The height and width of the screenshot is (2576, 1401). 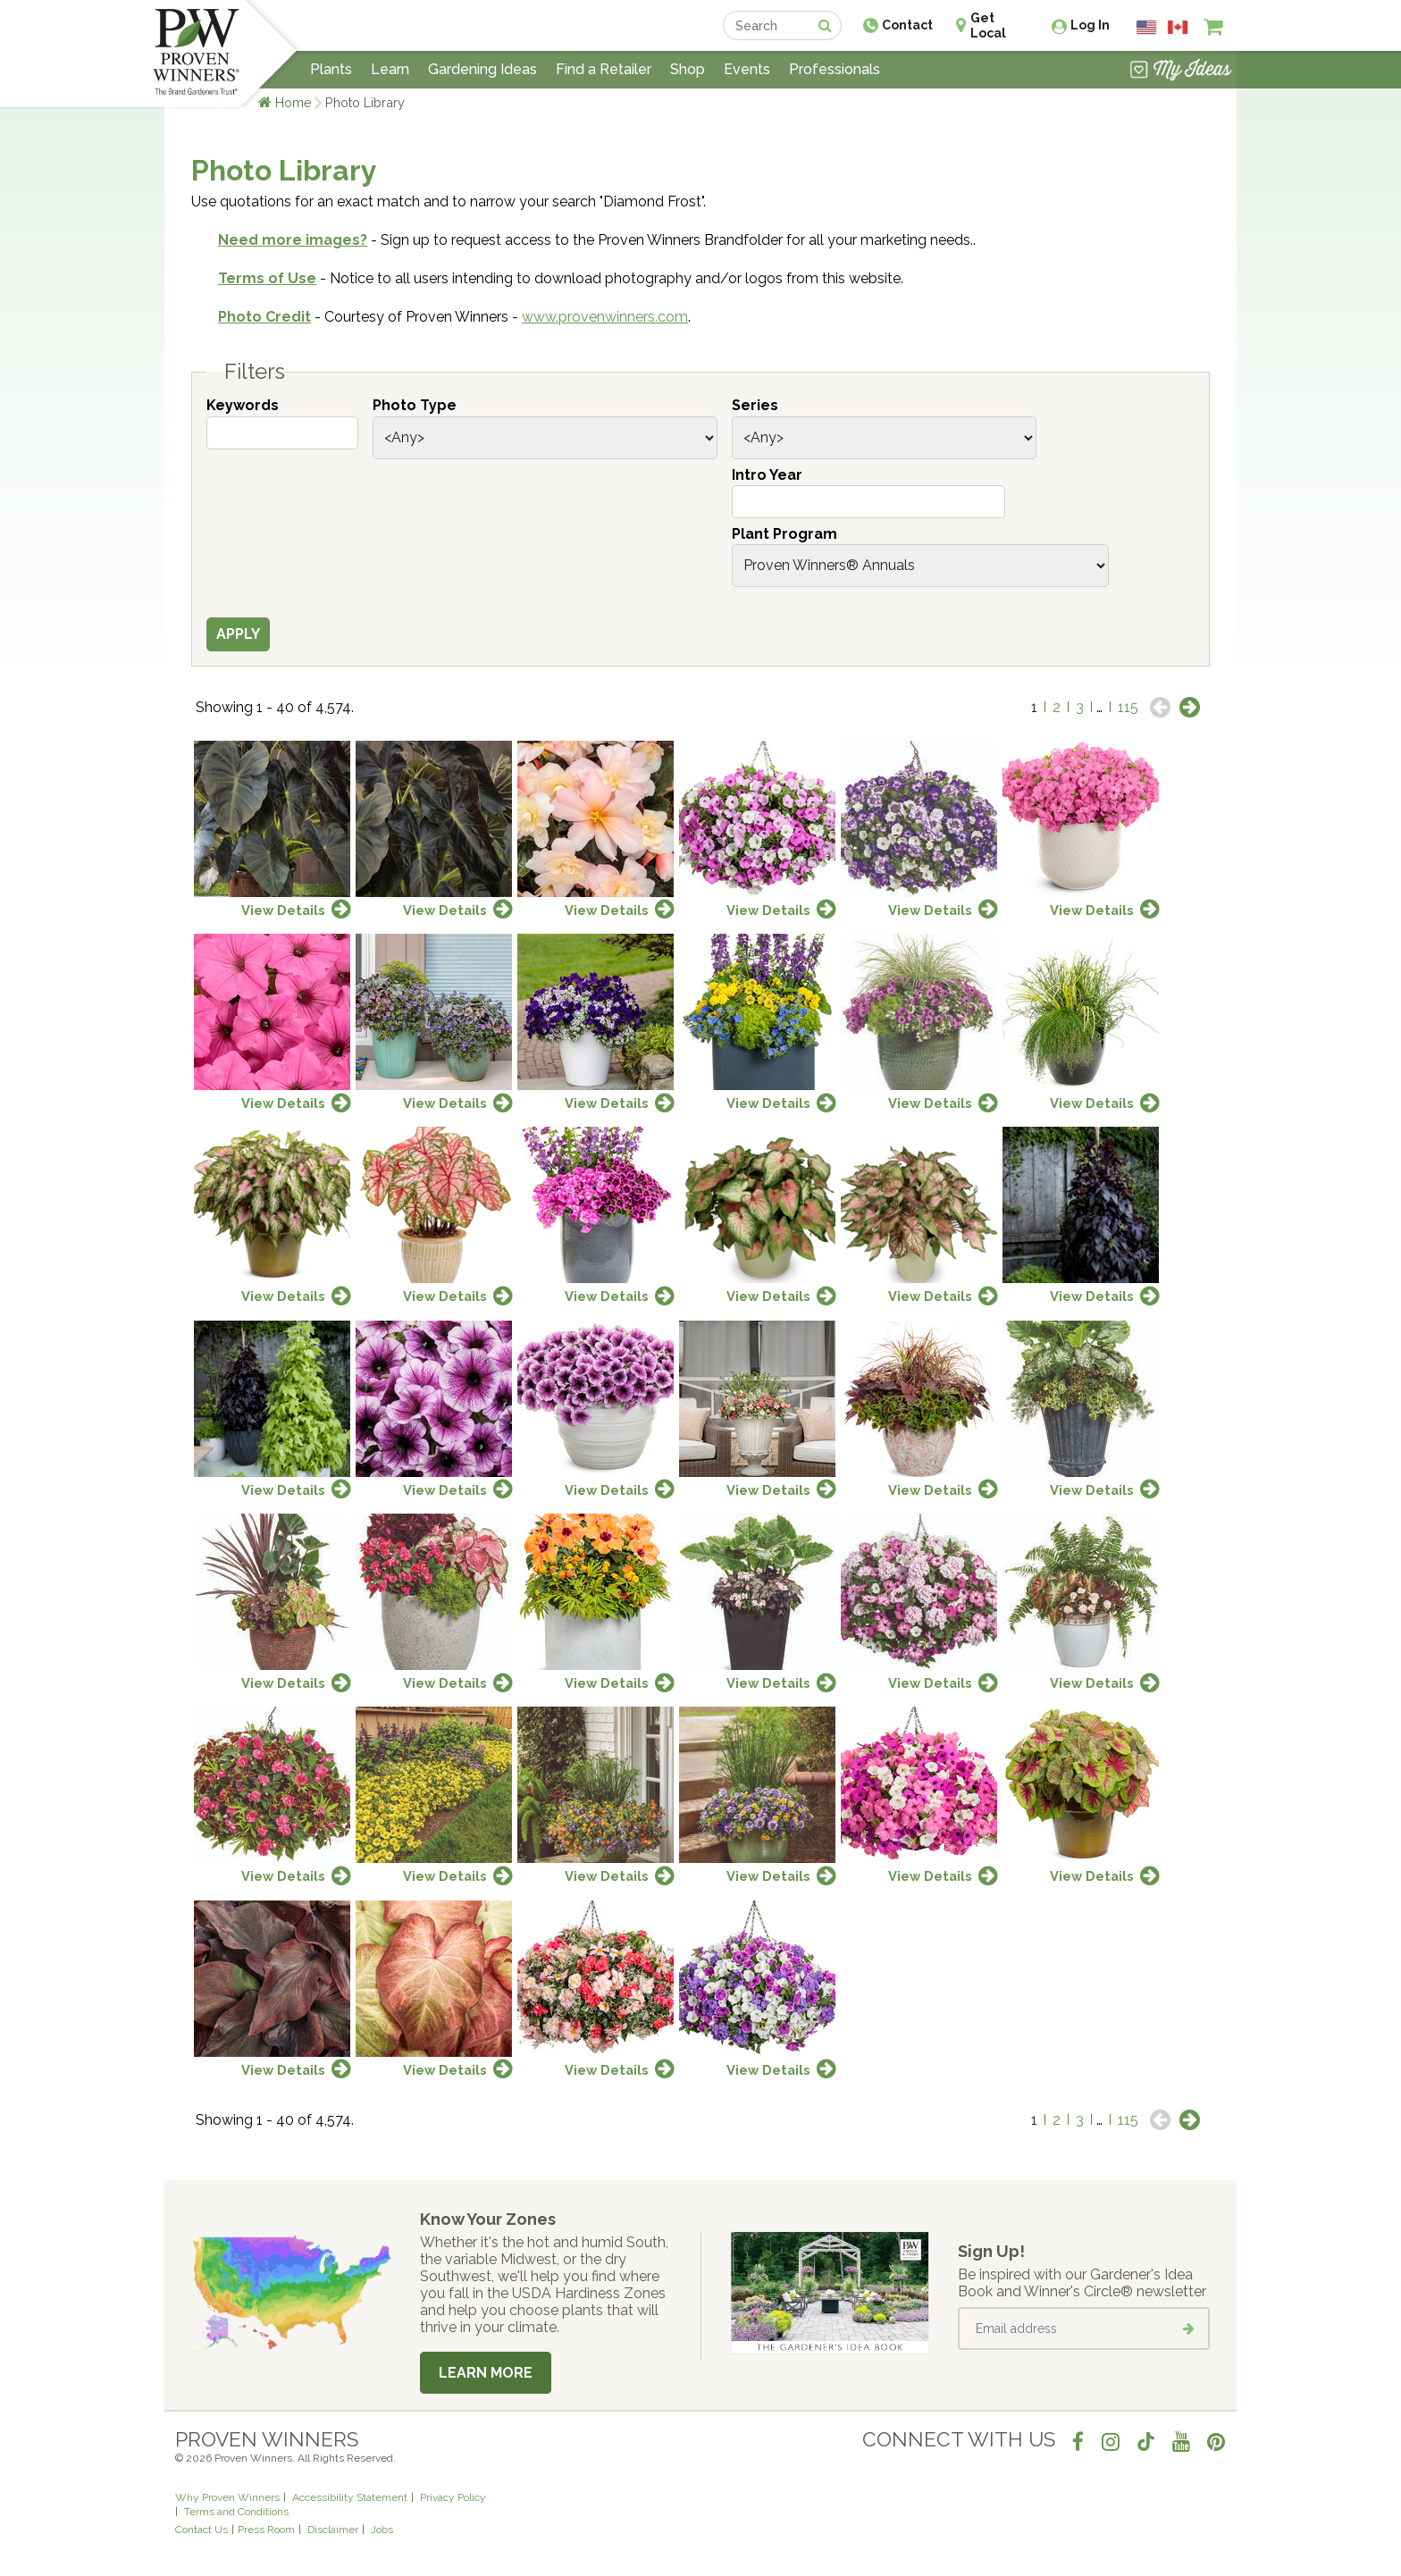 I want to click on Terms and Conditions, so click(x=236, y=2511).